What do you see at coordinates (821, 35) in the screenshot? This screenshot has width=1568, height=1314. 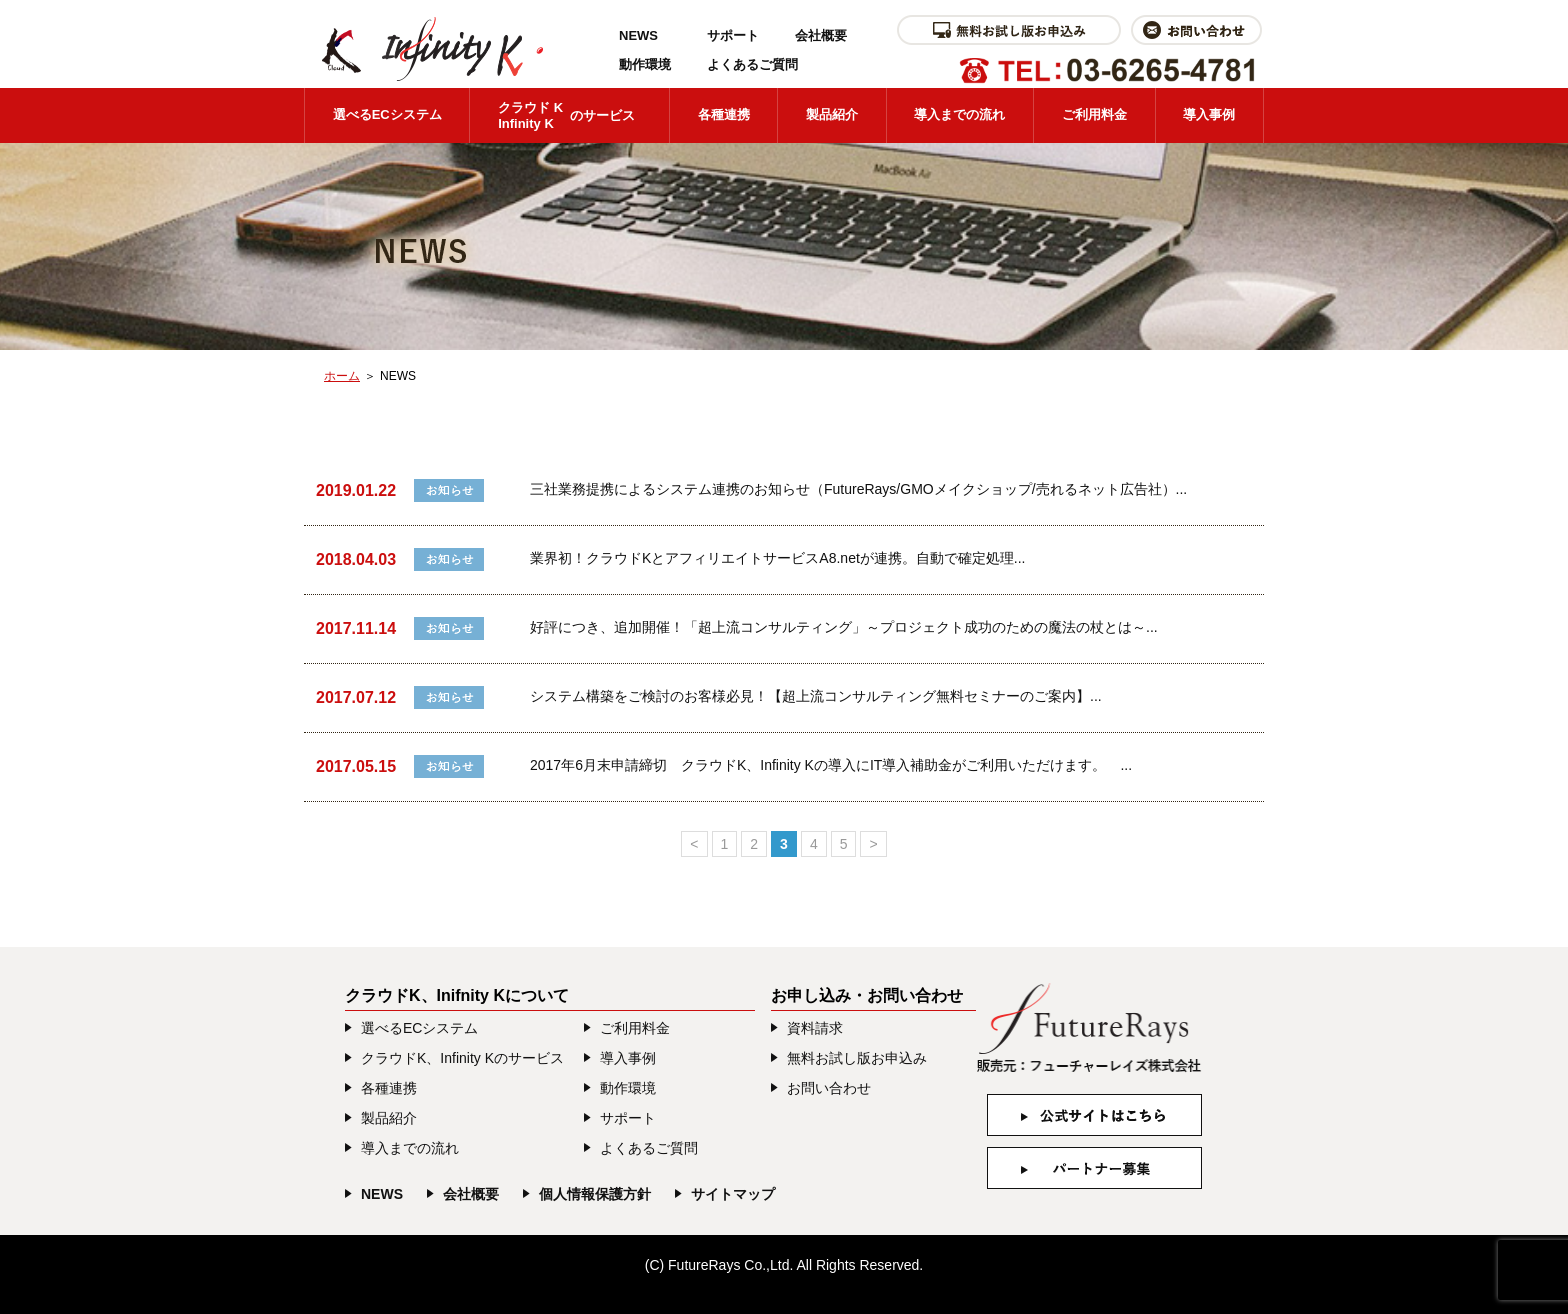 I see `会社概要` at bounding box center [821, 35].